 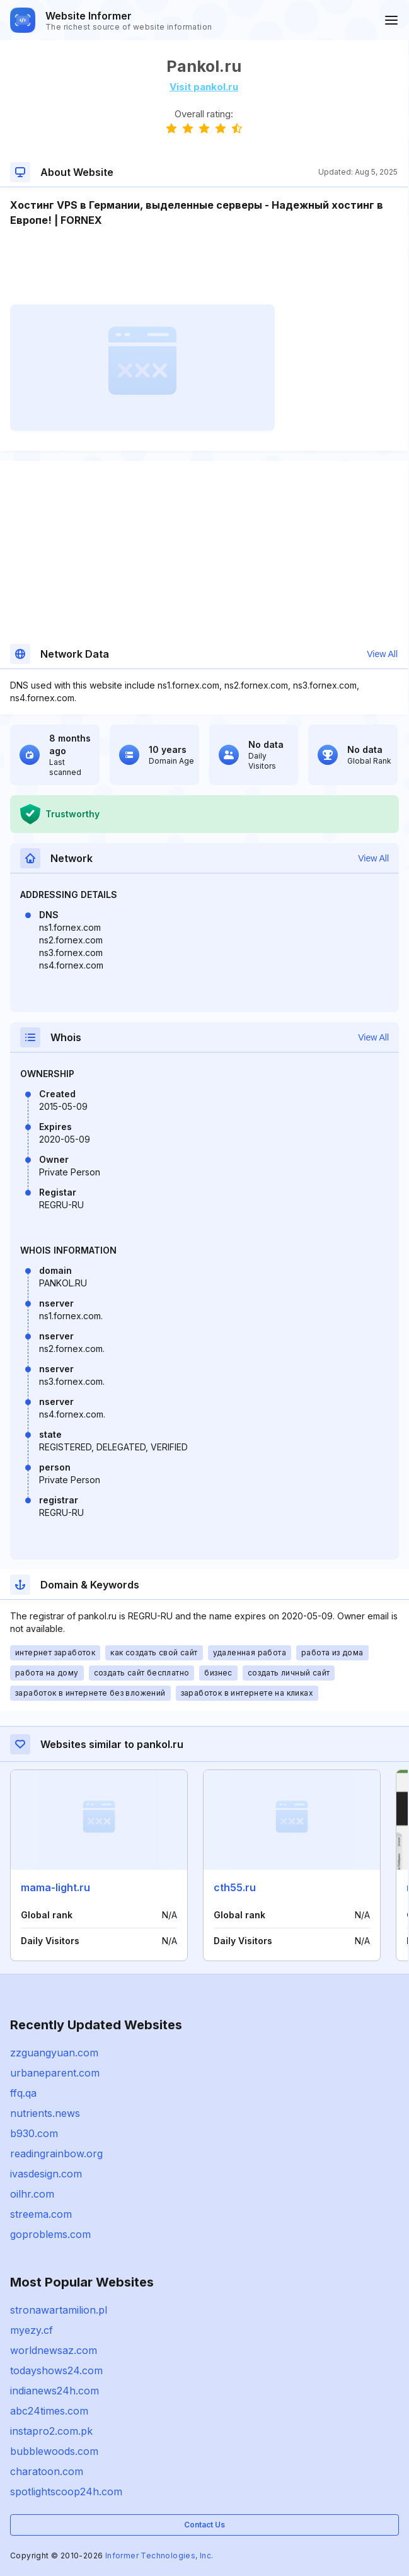 What do you see at coordinates (50, 2234) in the screenshot?
I see `goproblems.com` at bounding box center [50, 2234].